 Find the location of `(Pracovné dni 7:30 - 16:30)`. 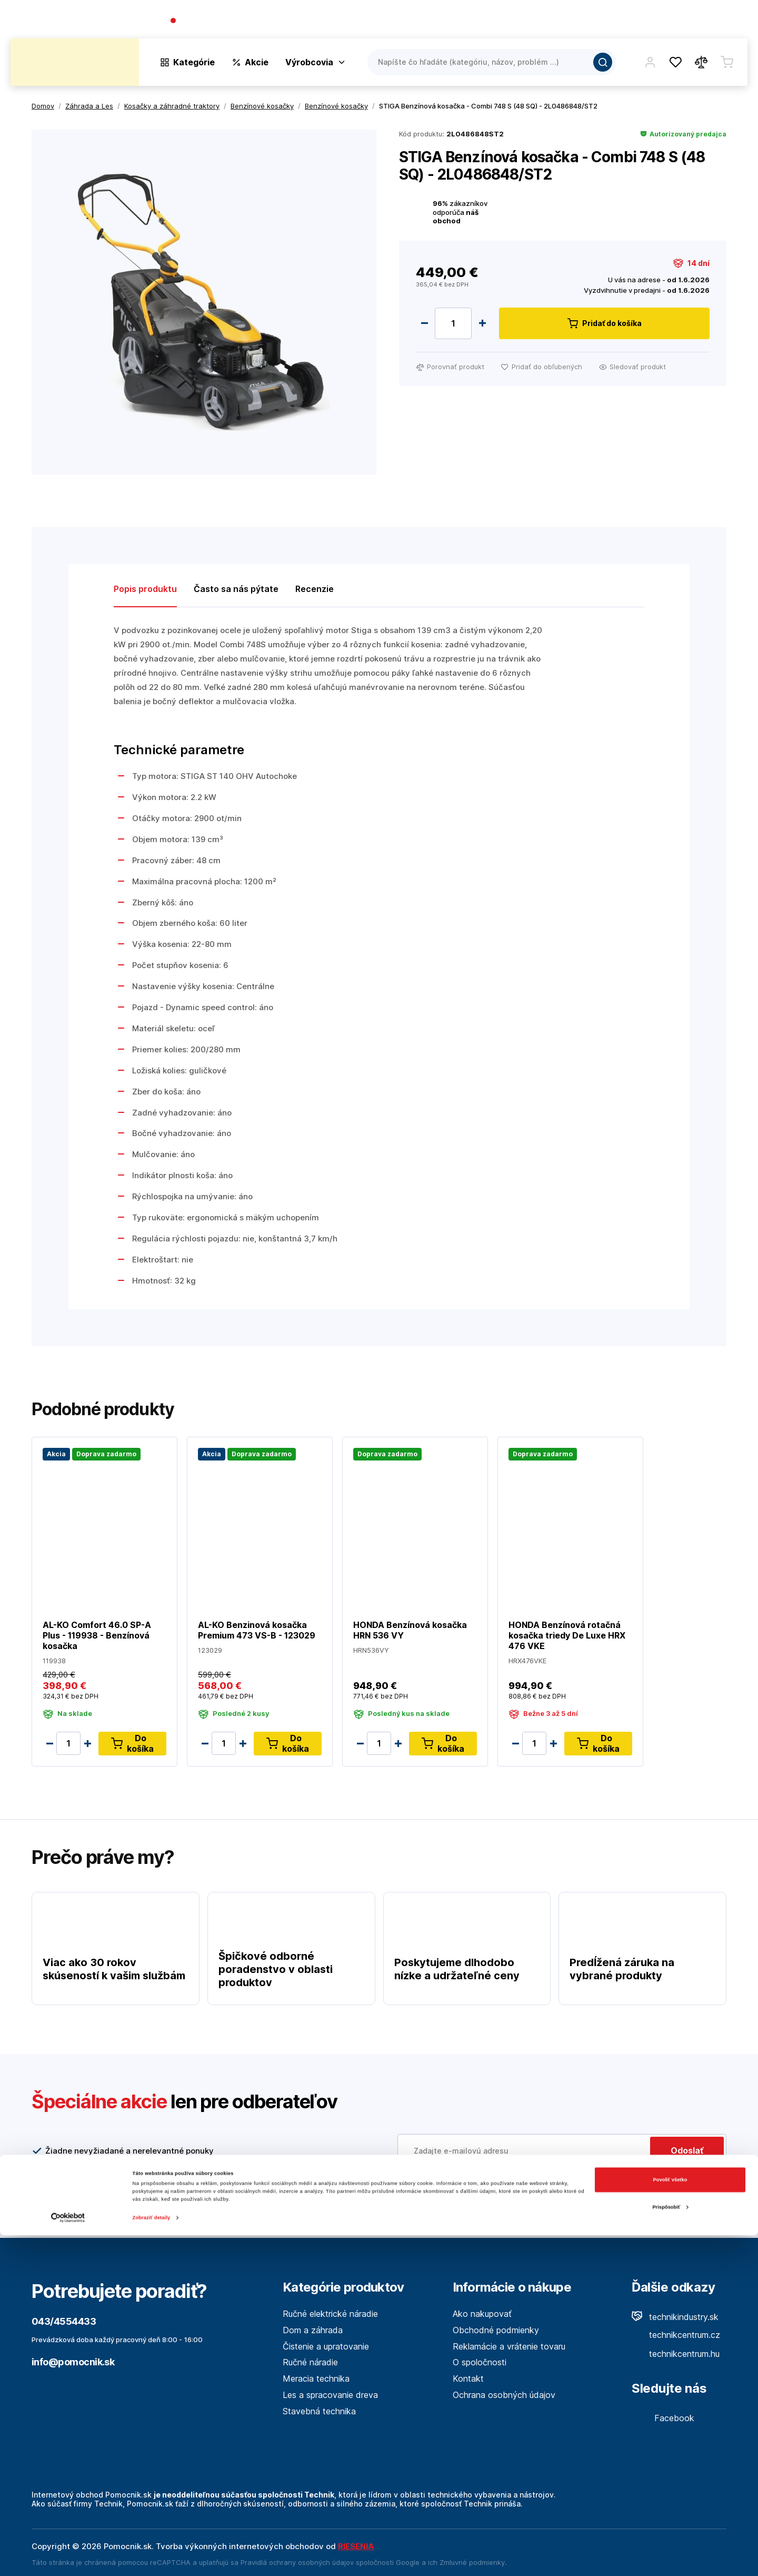

(Pracovné dni 7:30 - 16:30) is located at coordinates (290, 21).